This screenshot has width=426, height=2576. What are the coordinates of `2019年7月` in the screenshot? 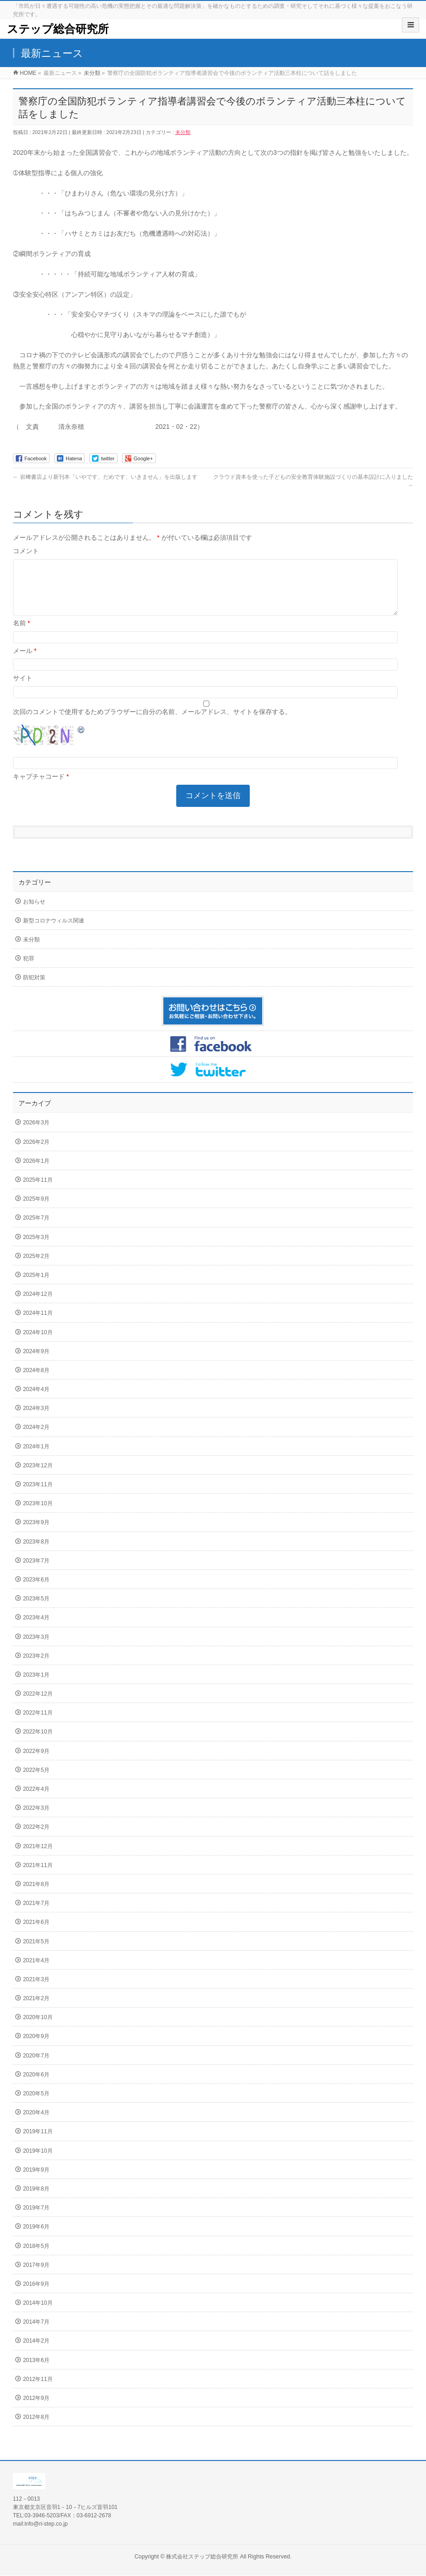 It's located at (36, 2219).